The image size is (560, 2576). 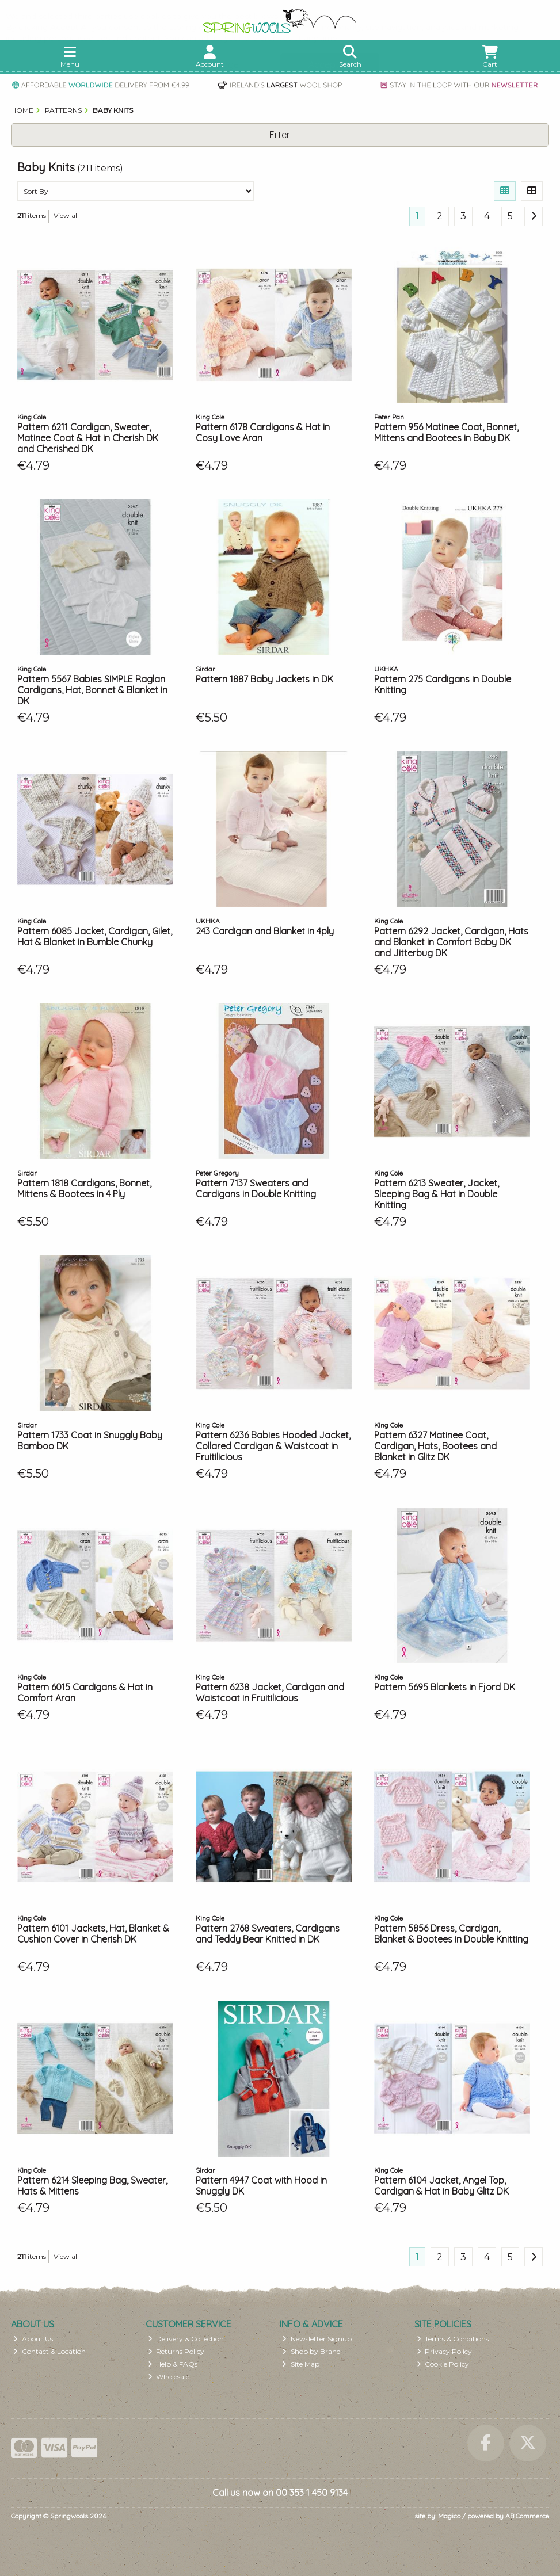 I want to click on Pattern 6292 Jacket, Cardigan, Hats and Blanket in Comfort Baby DK and Jitterbug DK, so click(x=451, y=942).